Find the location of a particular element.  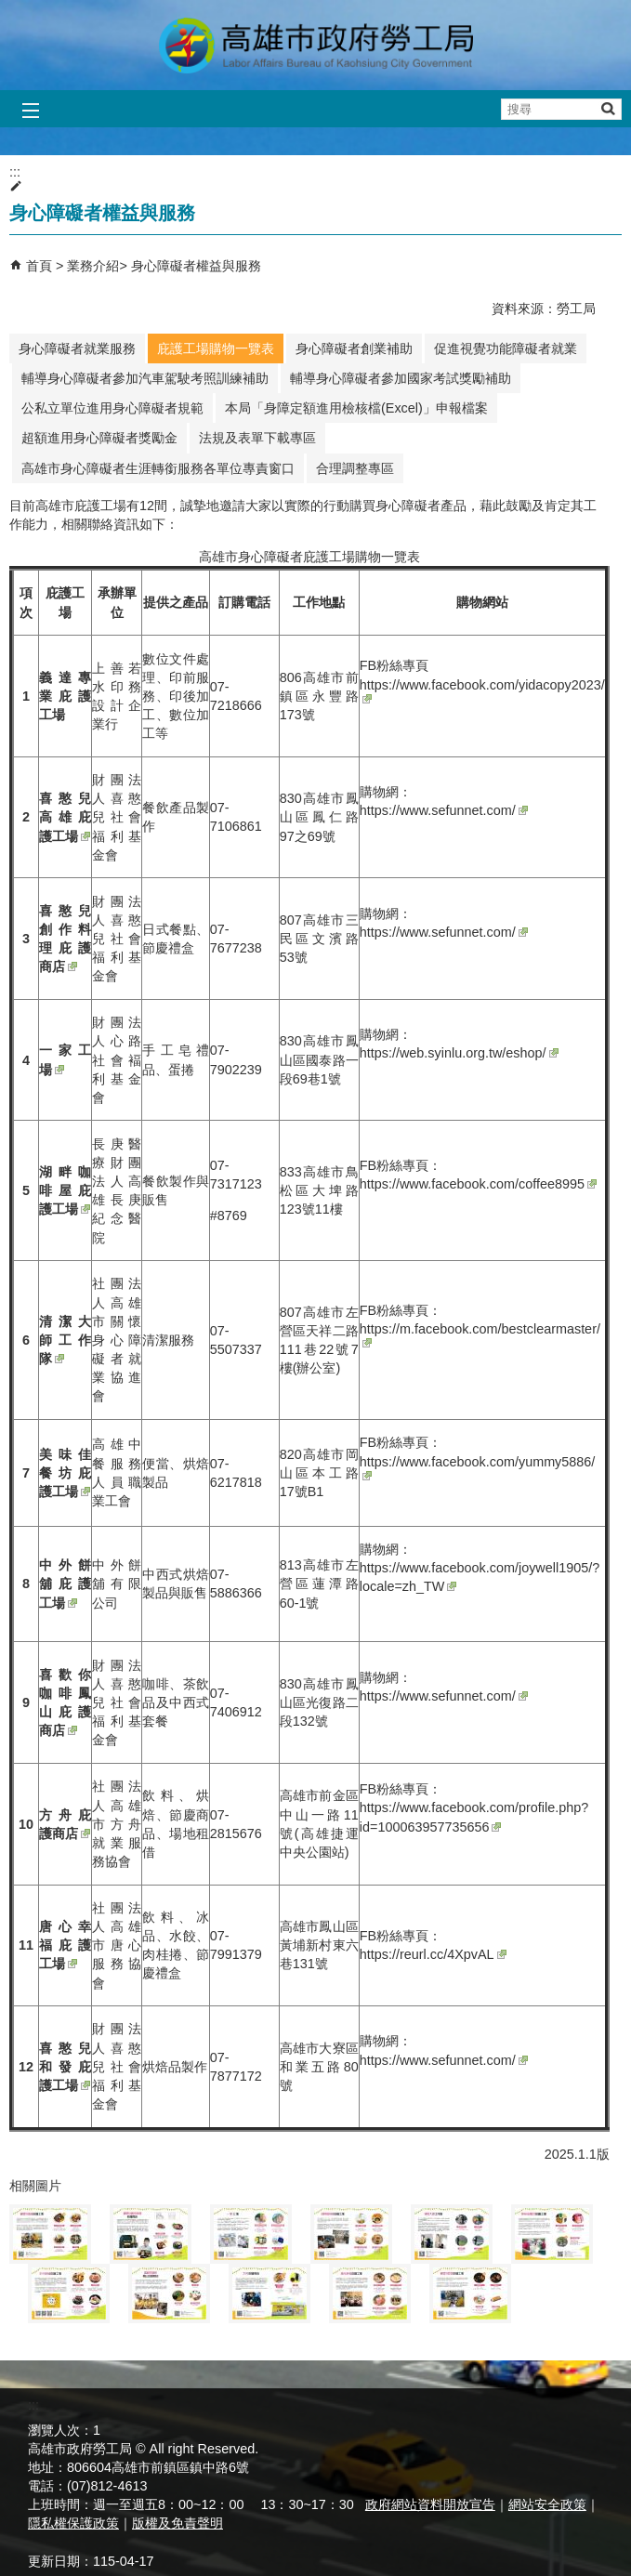

高雄市政府勞工局 is located at coordinates (316, 45).